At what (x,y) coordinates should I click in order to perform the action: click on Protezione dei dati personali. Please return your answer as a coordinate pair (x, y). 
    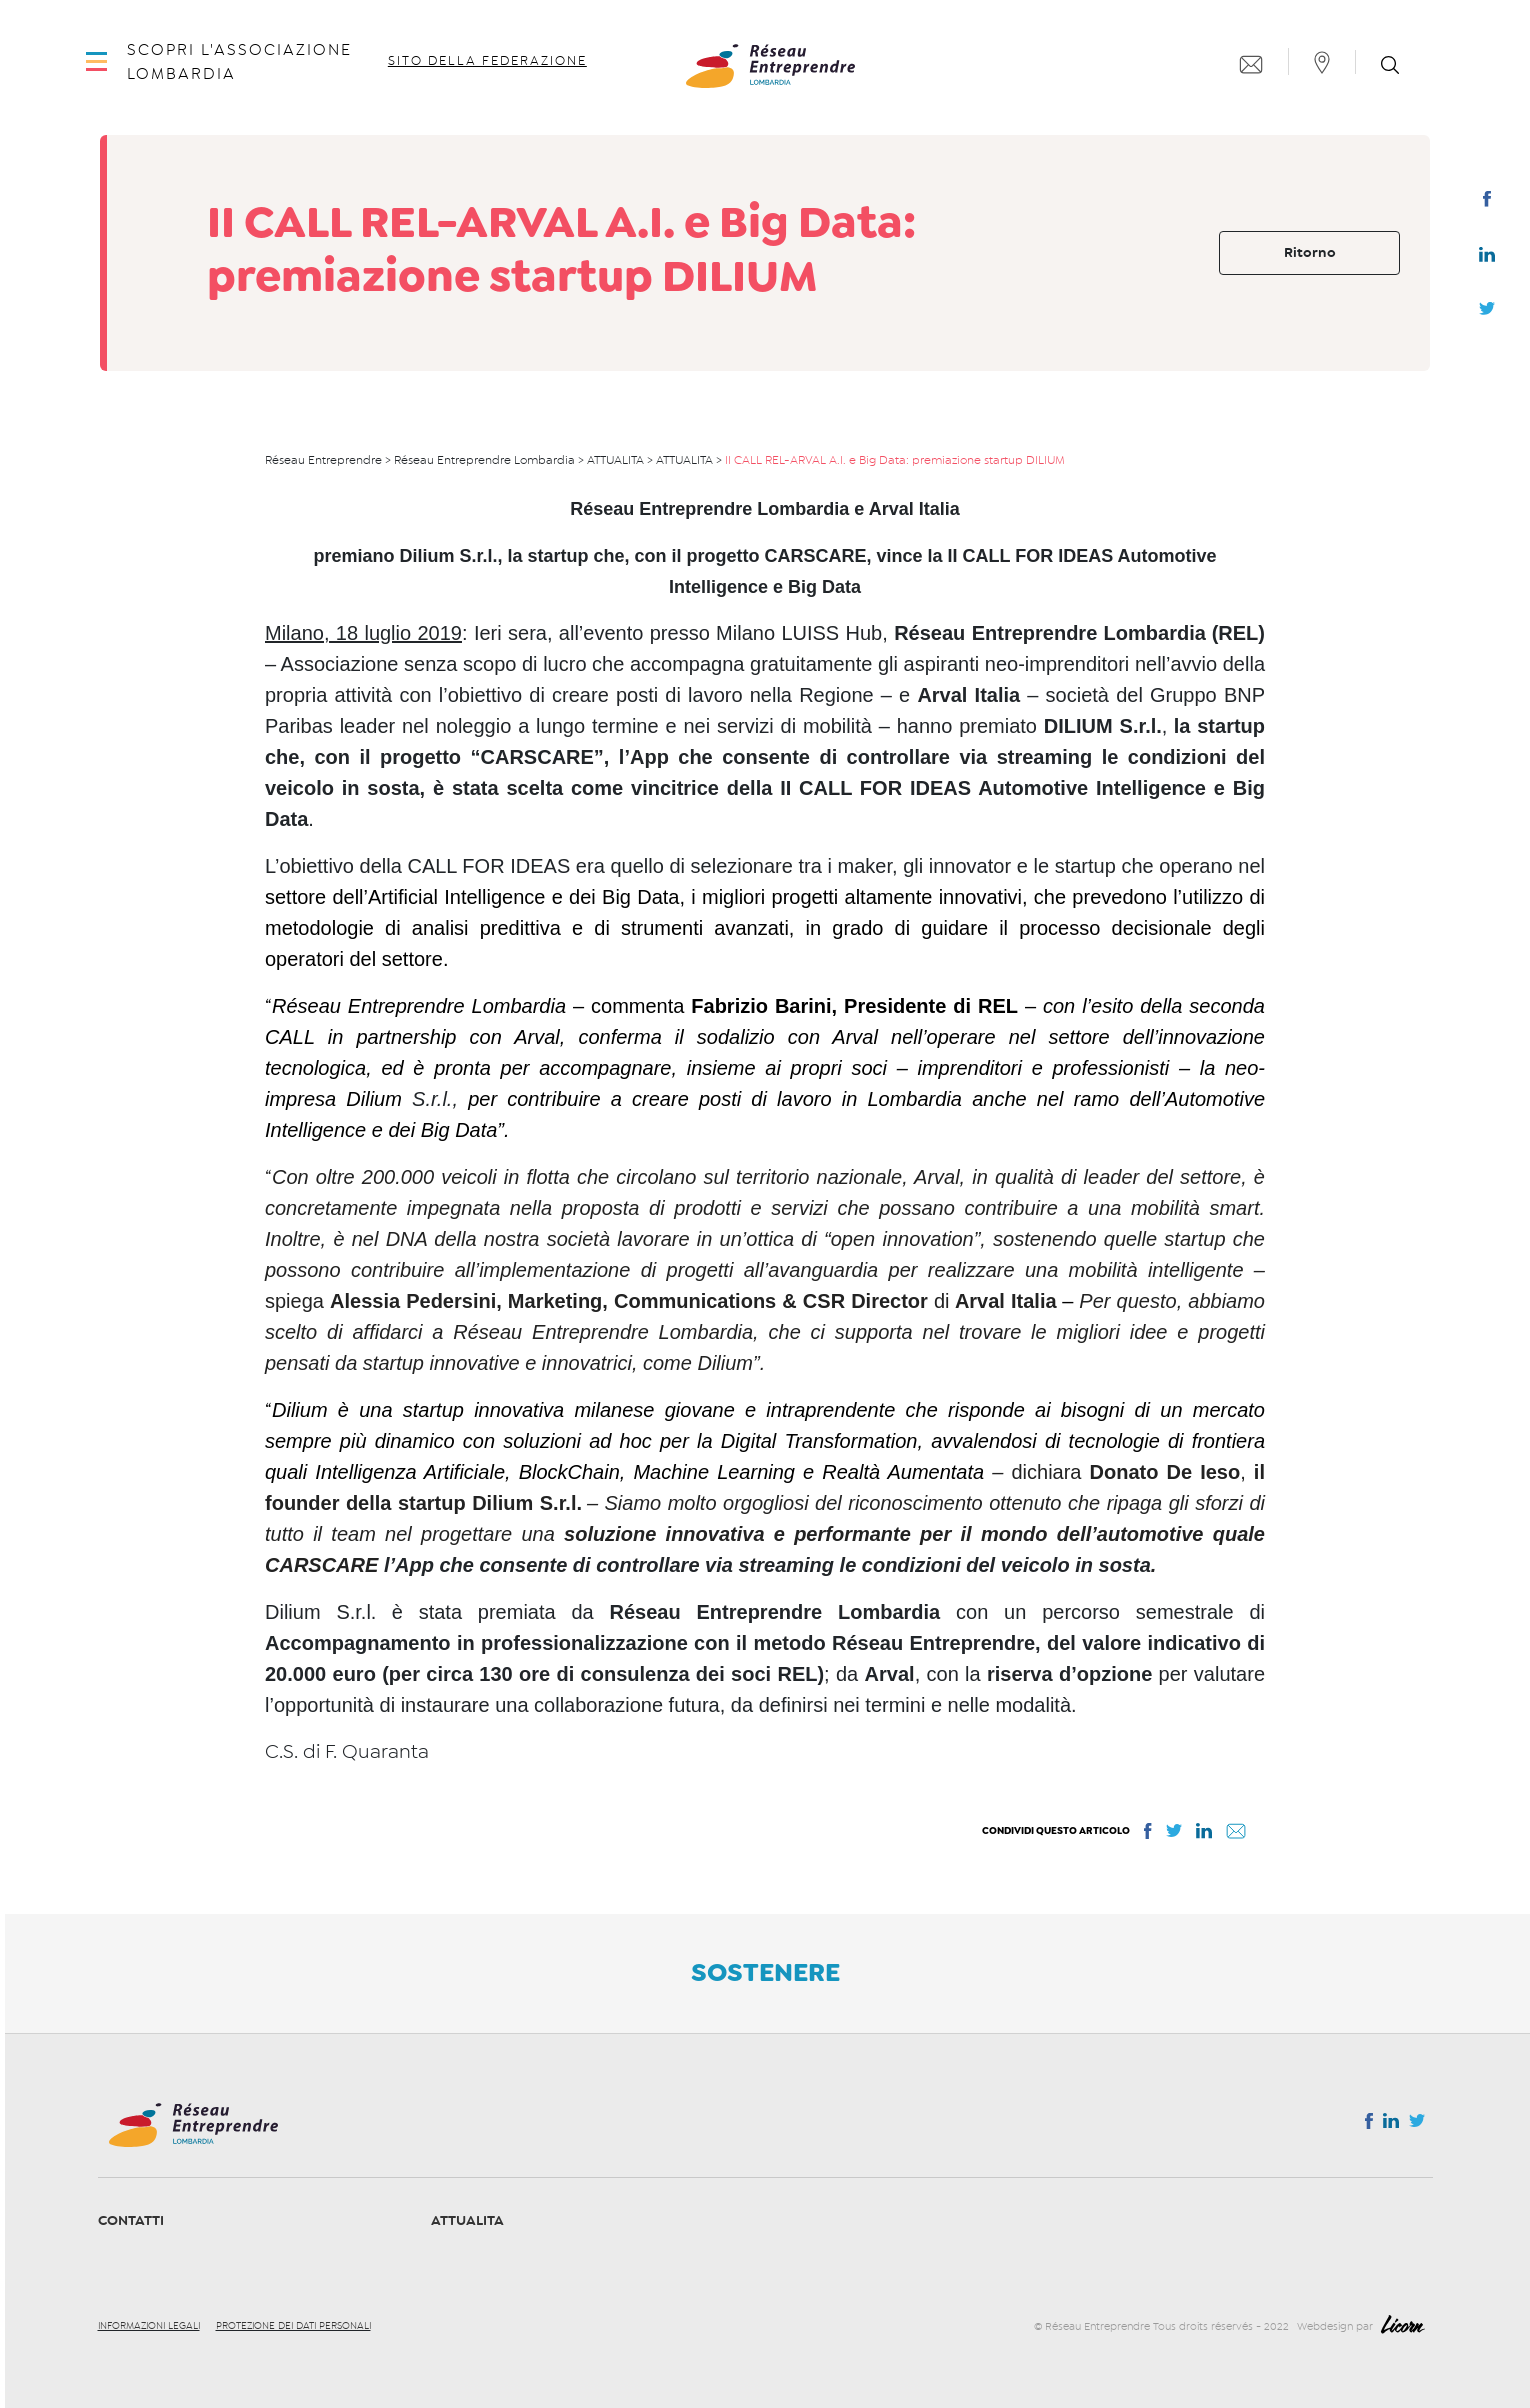
    Looking at the image, I should click on (293, 2326).